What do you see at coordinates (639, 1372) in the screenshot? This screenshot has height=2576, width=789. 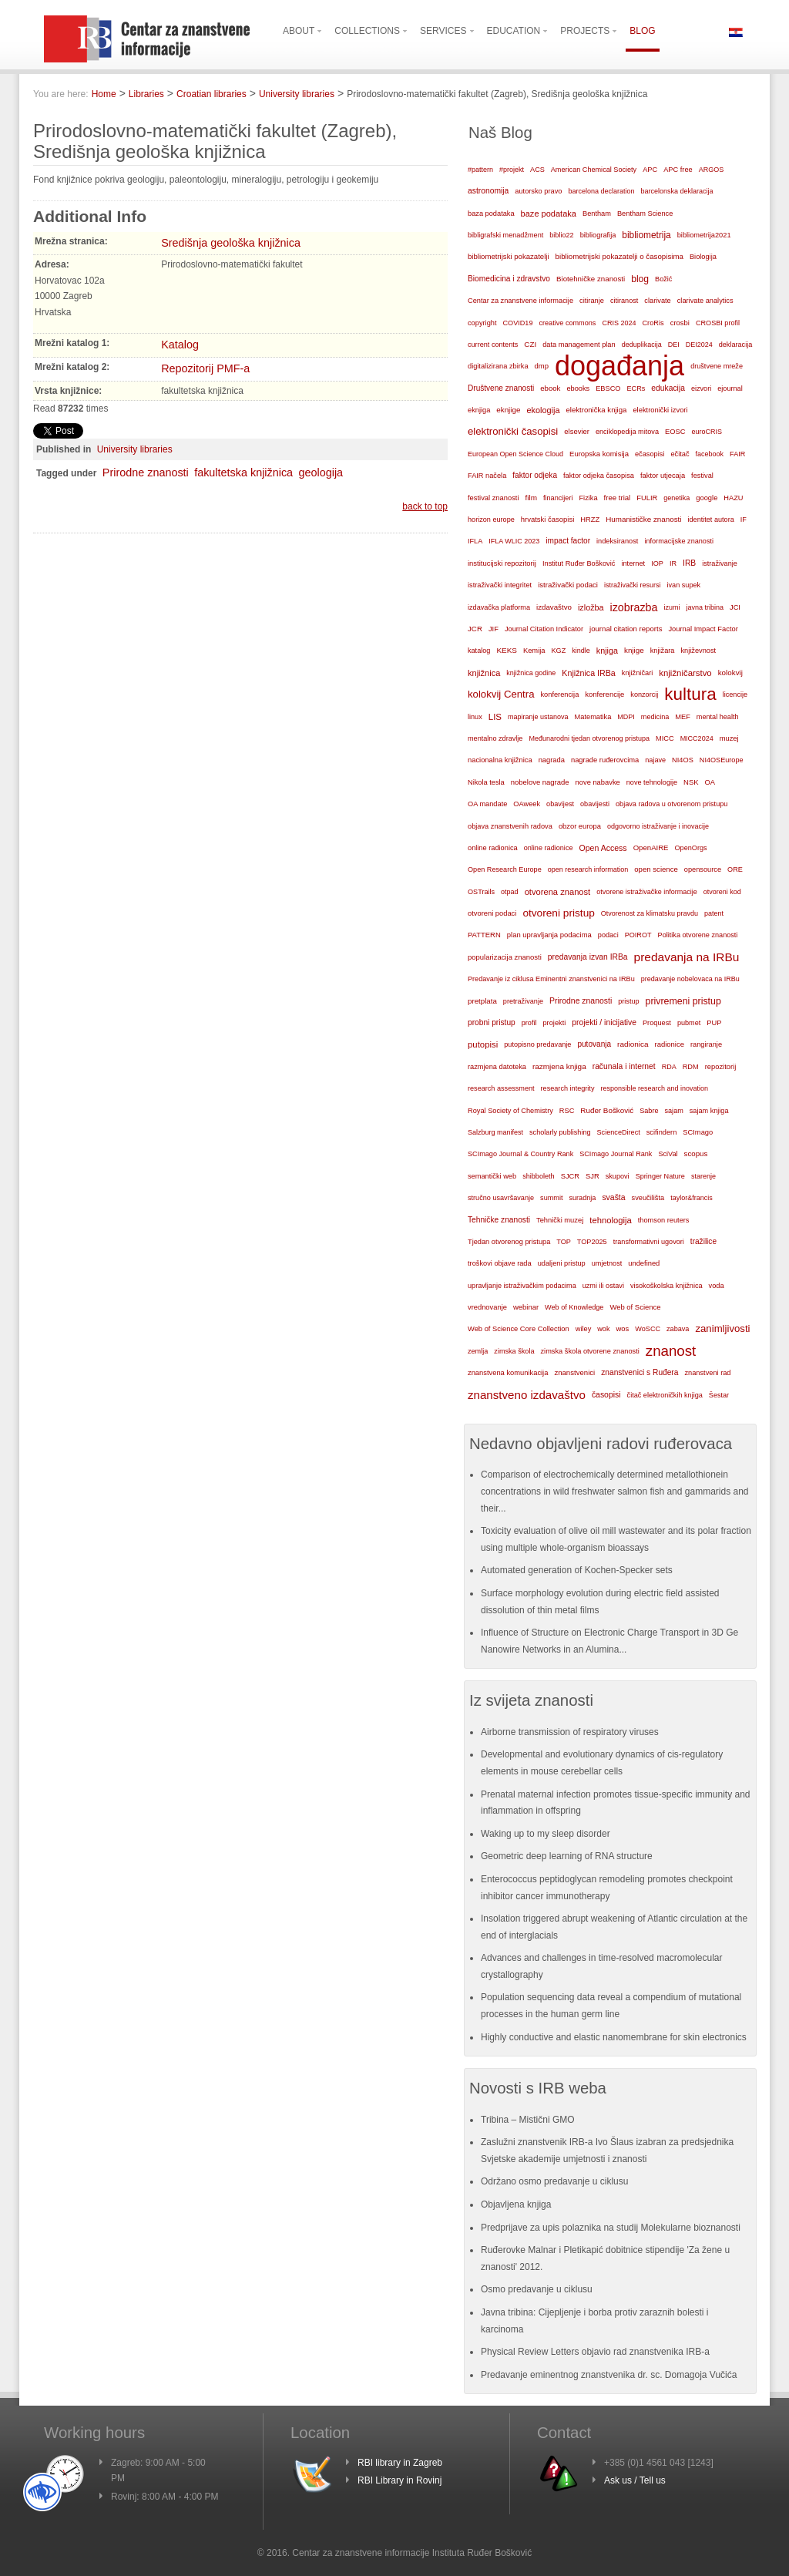 I see `znanstvenici s Ruđera` at bounding box center [639, 1372].